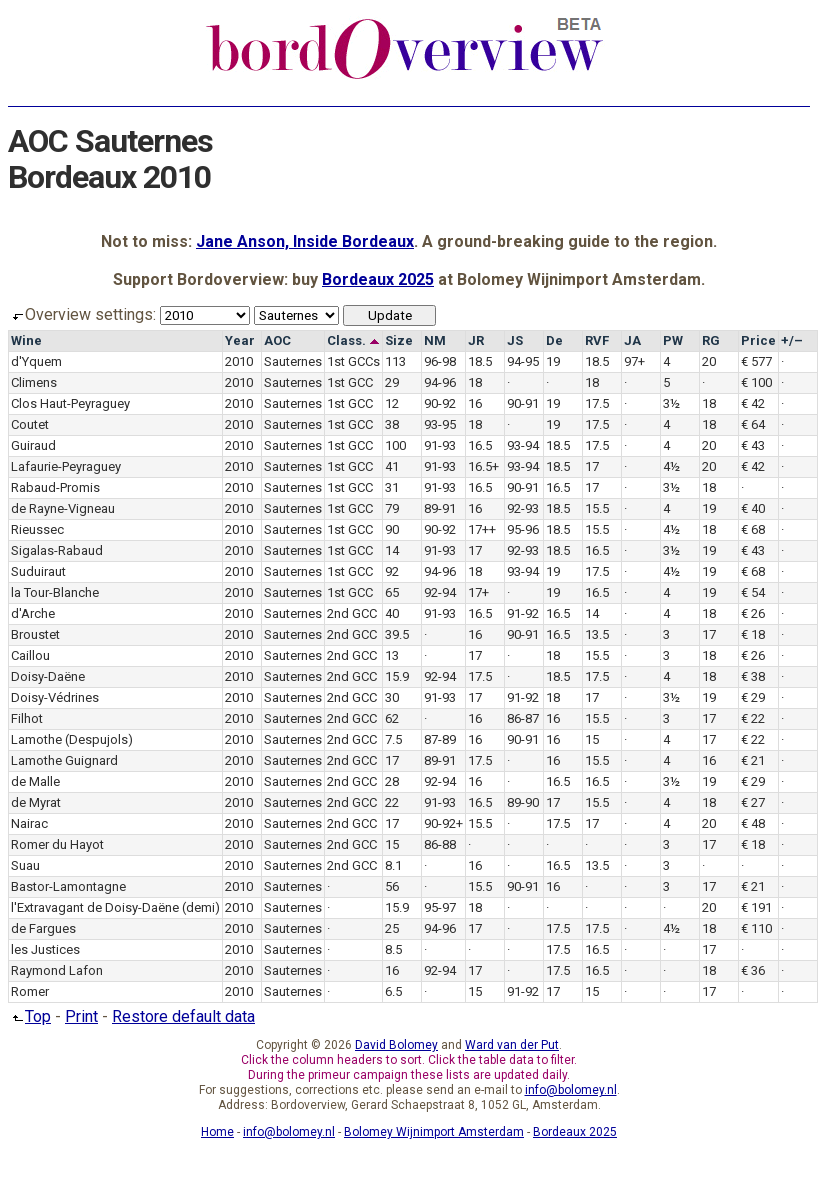 The width and height of the screenshot is (818, 1200). What do you see at coordinates (434, 1132) in the screenshot?
I see `Bolomey Wijnimport Amsterdam` at bounding box center [434, 1132].